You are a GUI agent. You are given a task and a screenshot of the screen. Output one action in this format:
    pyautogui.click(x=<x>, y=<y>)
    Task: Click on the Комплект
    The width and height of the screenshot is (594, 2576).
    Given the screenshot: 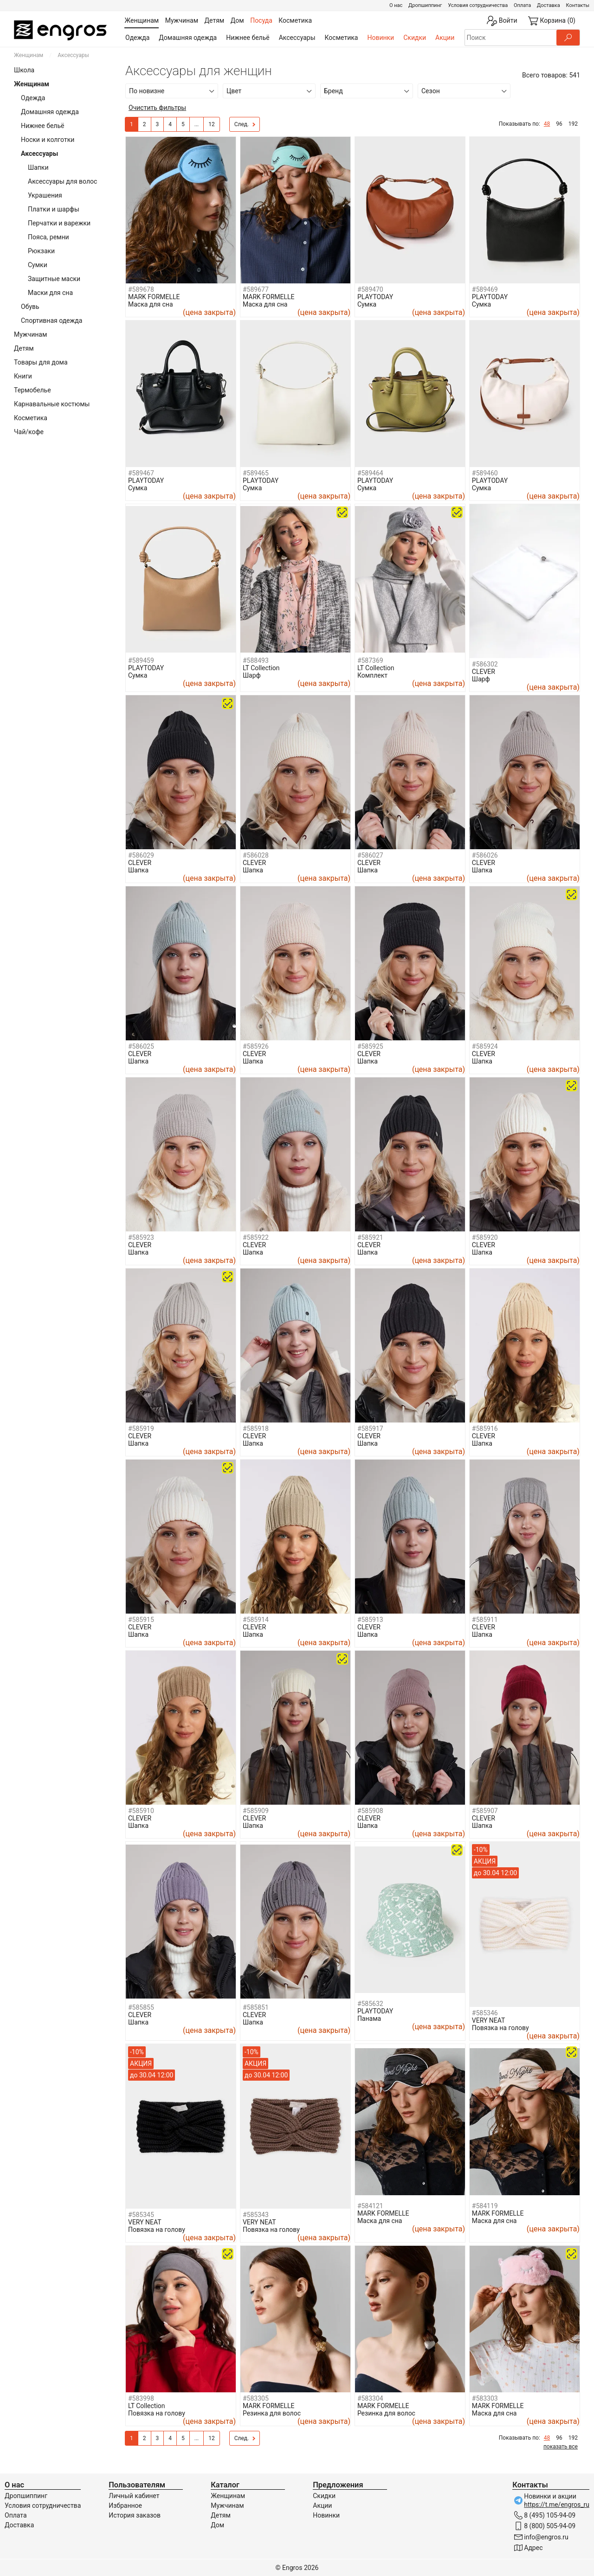 What is the action you would take?
    pyautogui.click(x=372, y=675)
    